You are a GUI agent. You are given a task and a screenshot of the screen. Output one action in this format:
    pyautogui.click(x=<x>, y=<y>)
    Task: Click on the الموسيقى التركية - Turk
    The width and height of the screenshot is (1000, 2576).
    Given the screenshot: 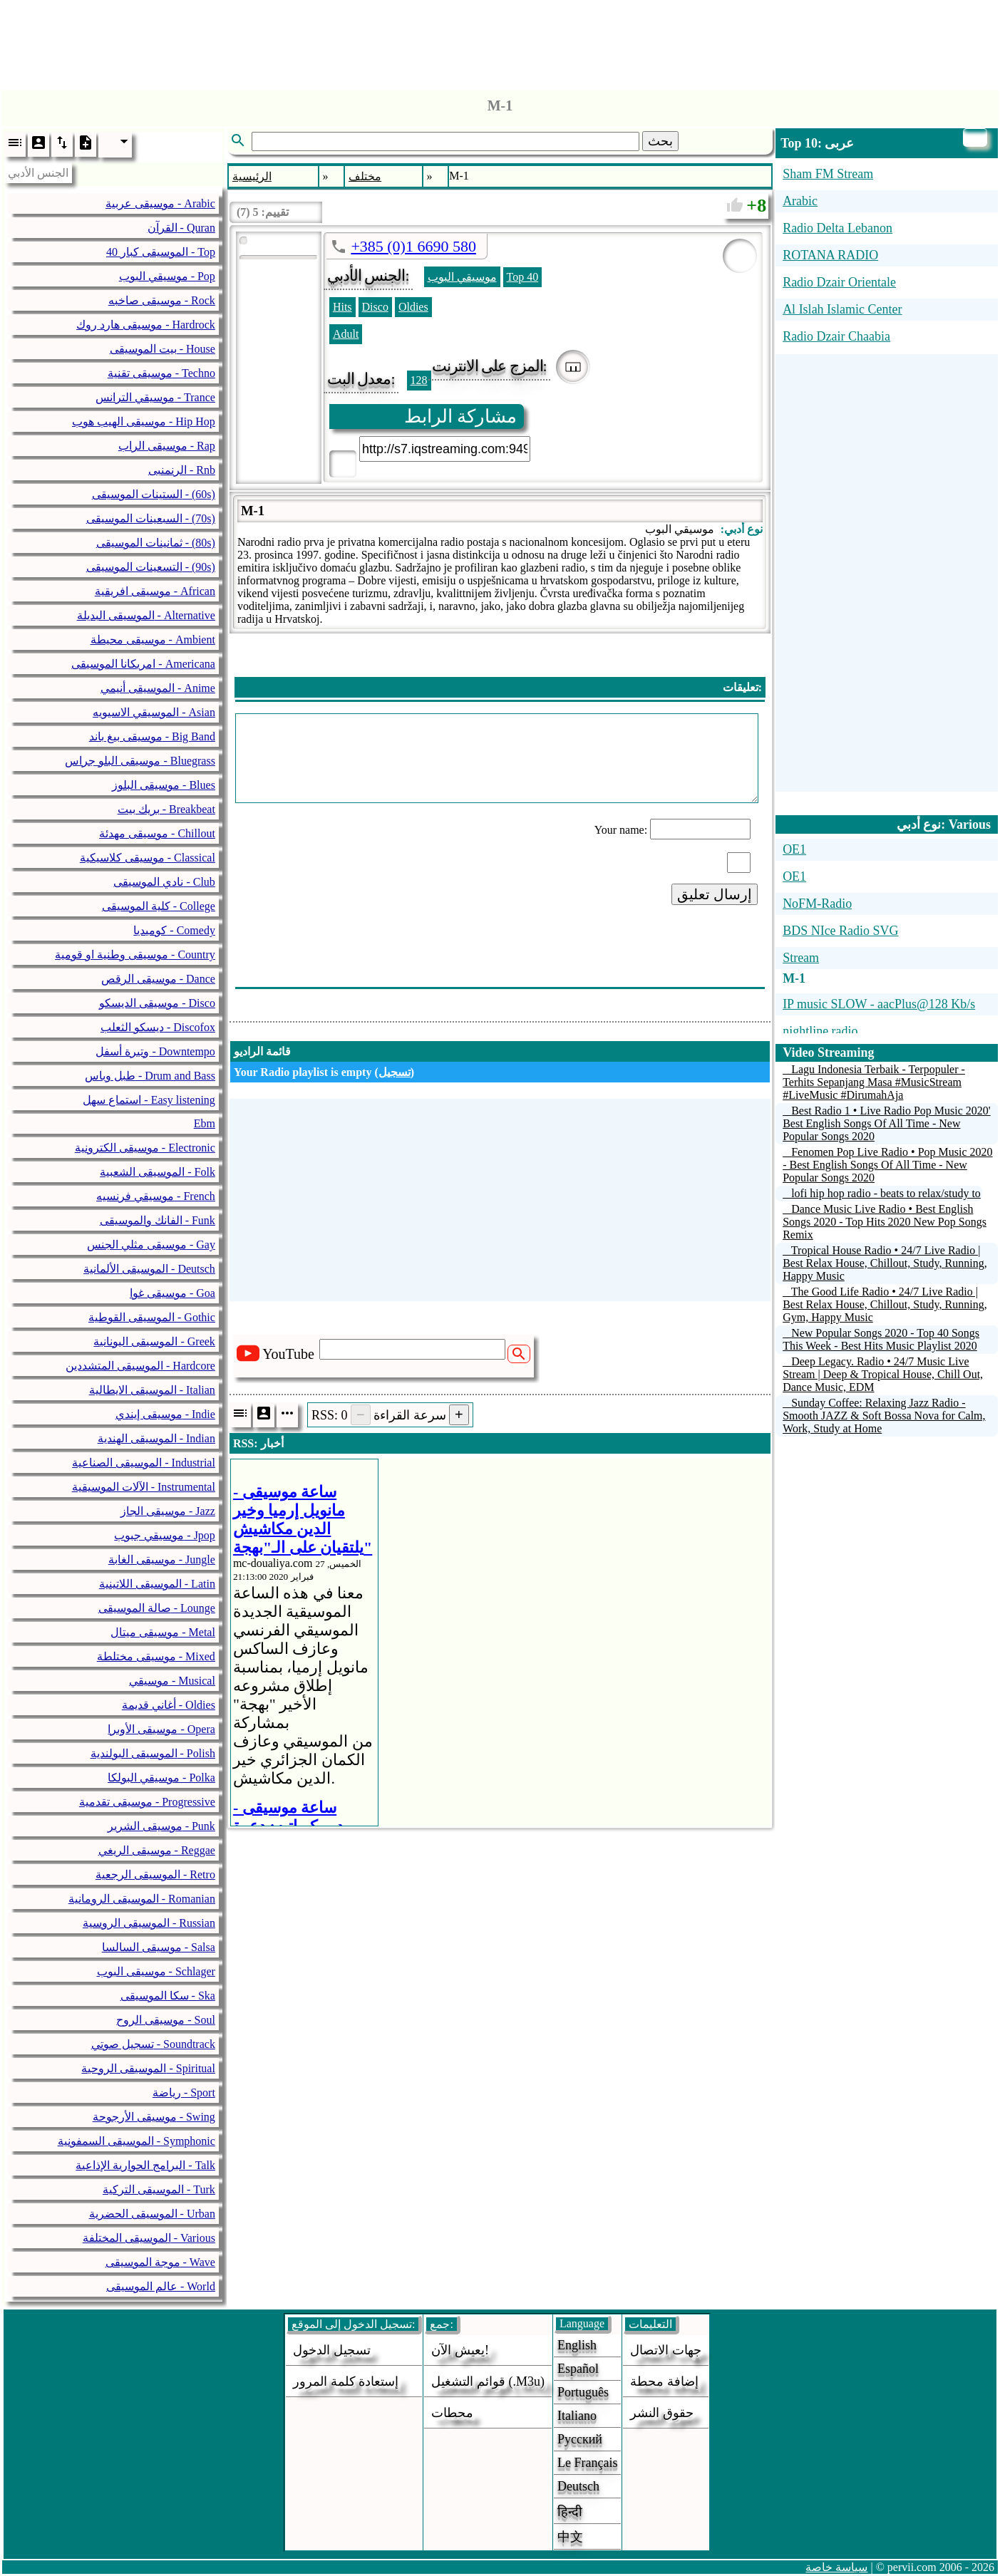 What is the action you would take?
    pyautogui.click(x=159, y=2189)
    